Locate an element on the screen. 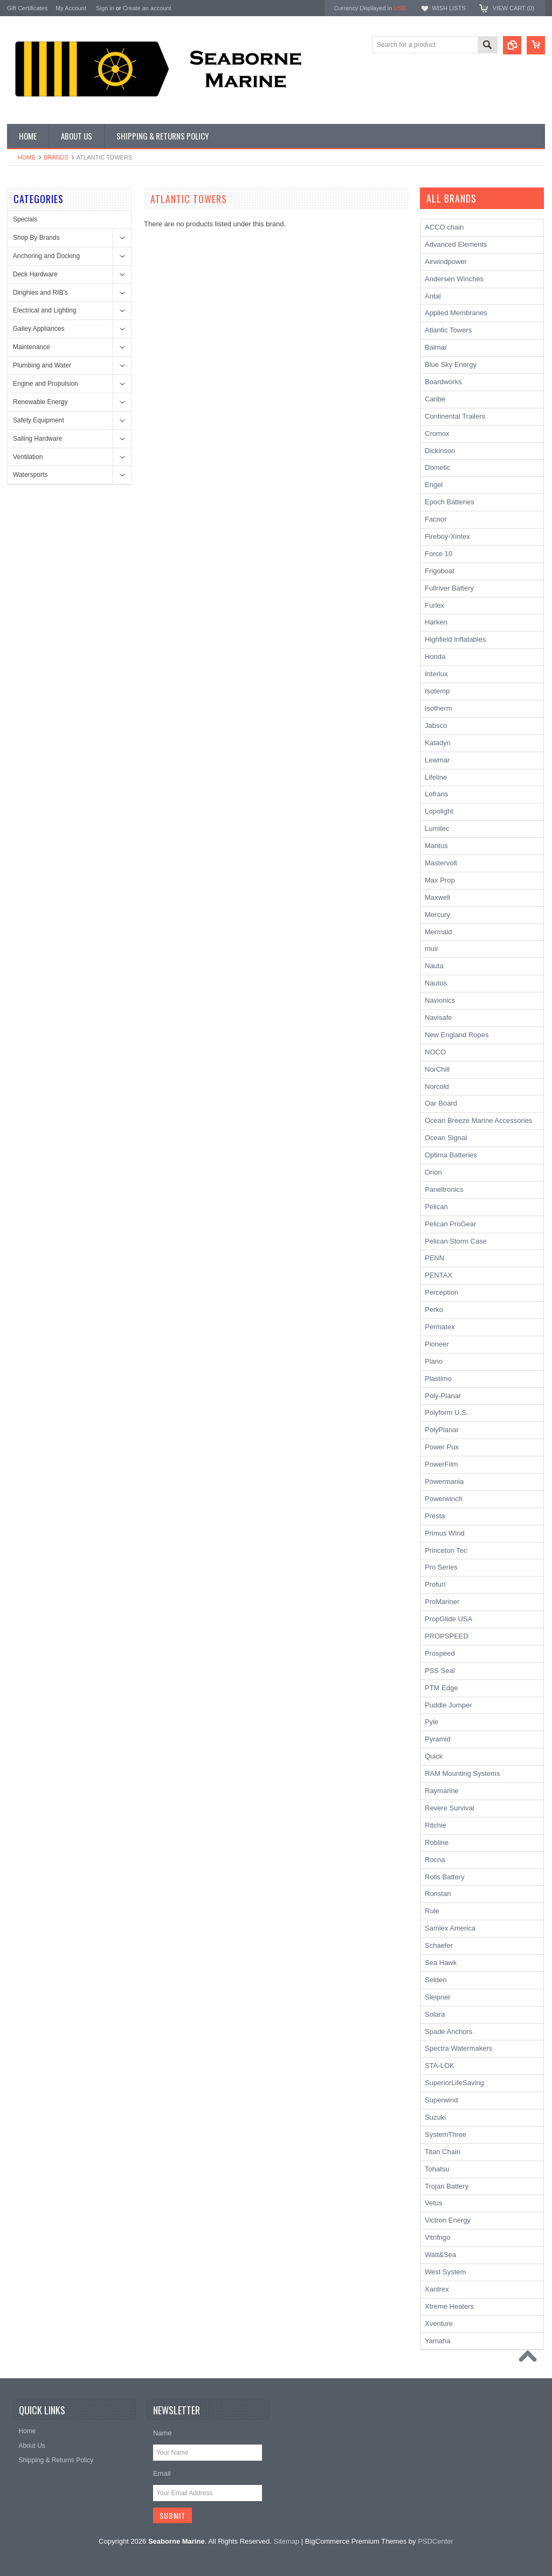  Permatex is located at coordinates (440, 1327).